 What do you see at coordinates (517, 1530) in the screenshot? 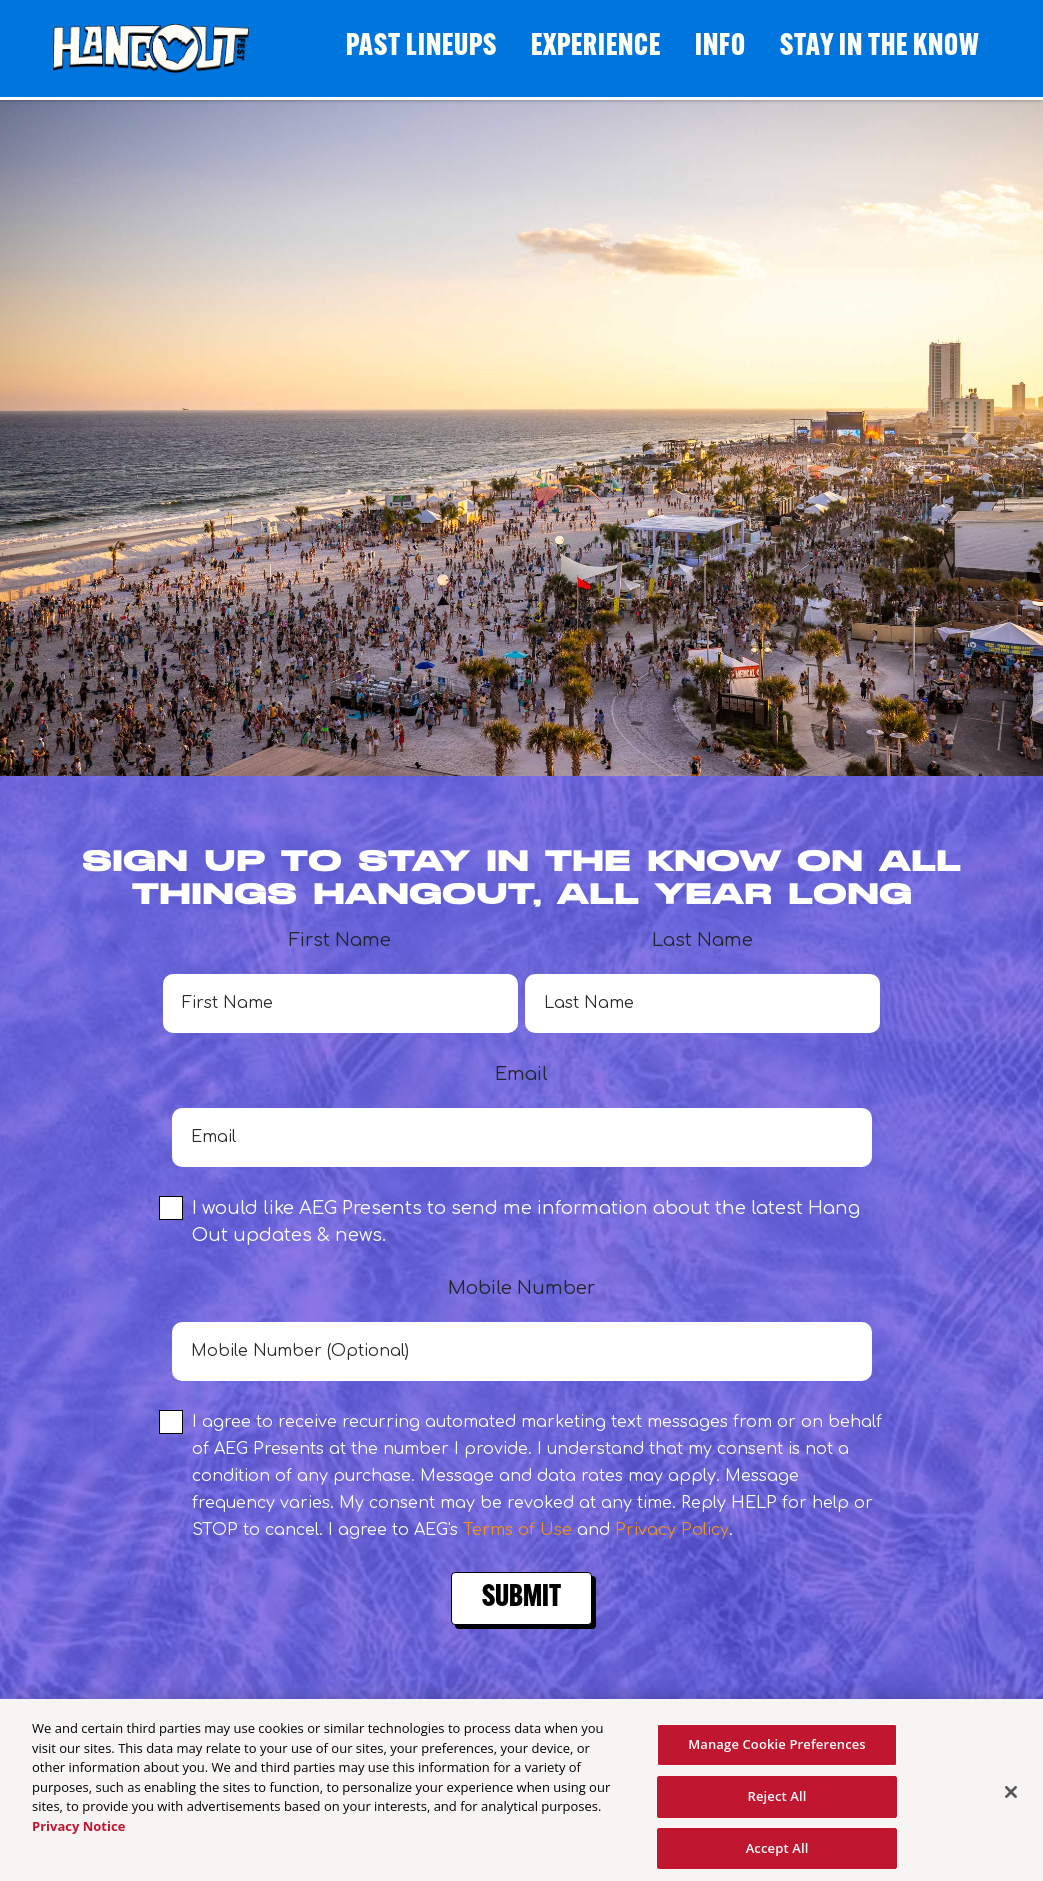
I see `Terms of Use` at bounding box center [517, 1530].